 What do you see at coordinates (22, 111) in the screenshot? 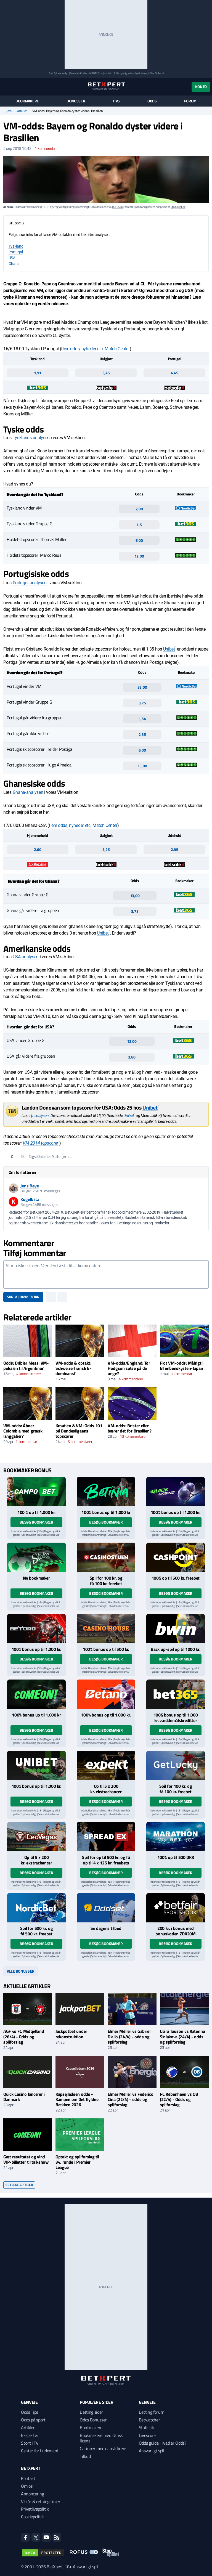
I see `Artikler` at bounding box center [22, 111].